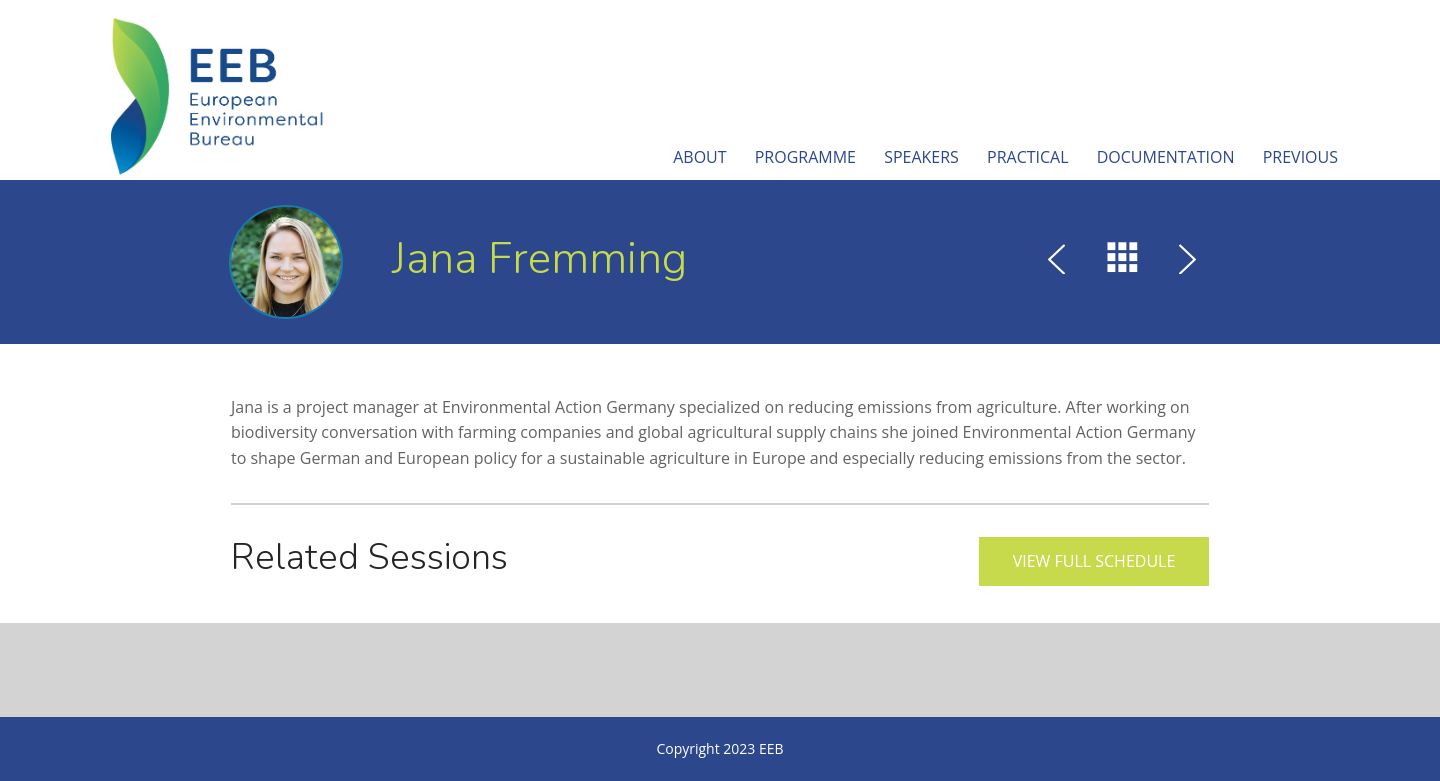 The height and width of the screenshot is (781, 1440). What do you see at coordinates (1166, 157) in the screenshot?
I see `Documentation` at bounding box center [1166, 157].